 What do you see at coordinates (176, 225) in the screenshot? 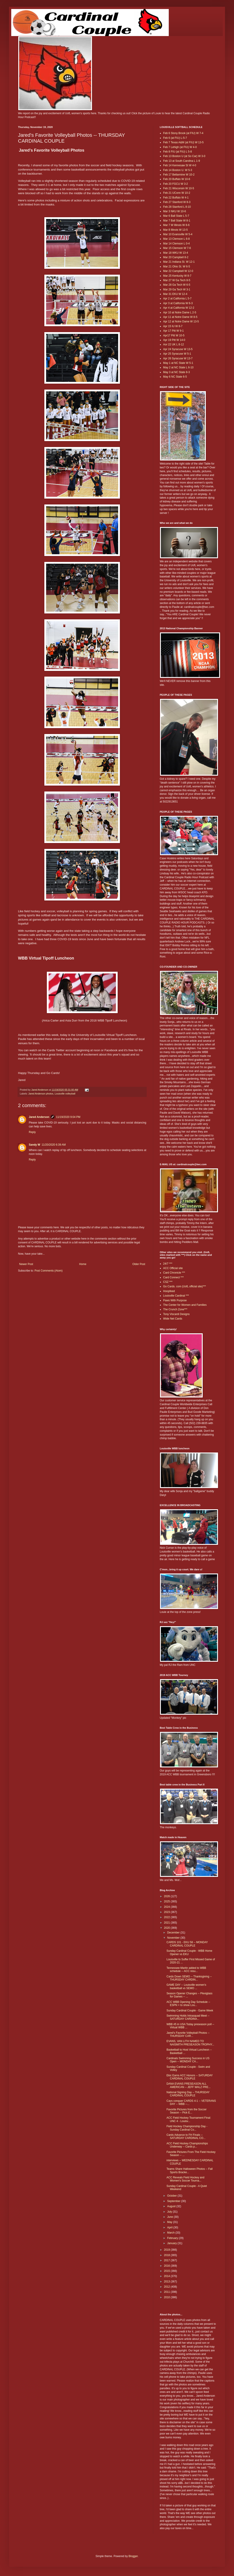
I see `Mar 7 W Illinois W 8-6` at bounding box center [176, 225].